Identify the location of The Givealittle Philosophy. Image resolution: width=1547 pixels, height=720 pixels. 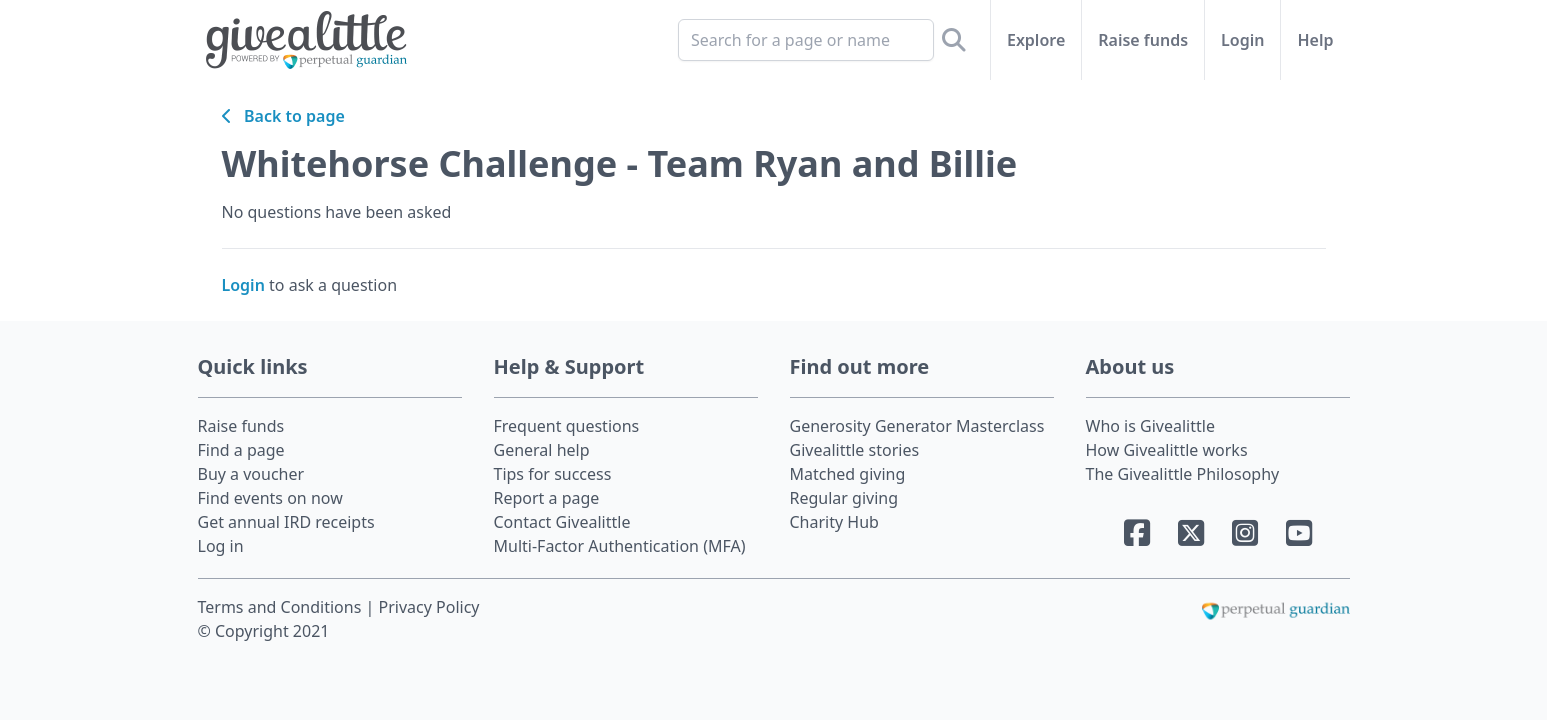
(1183, 474).